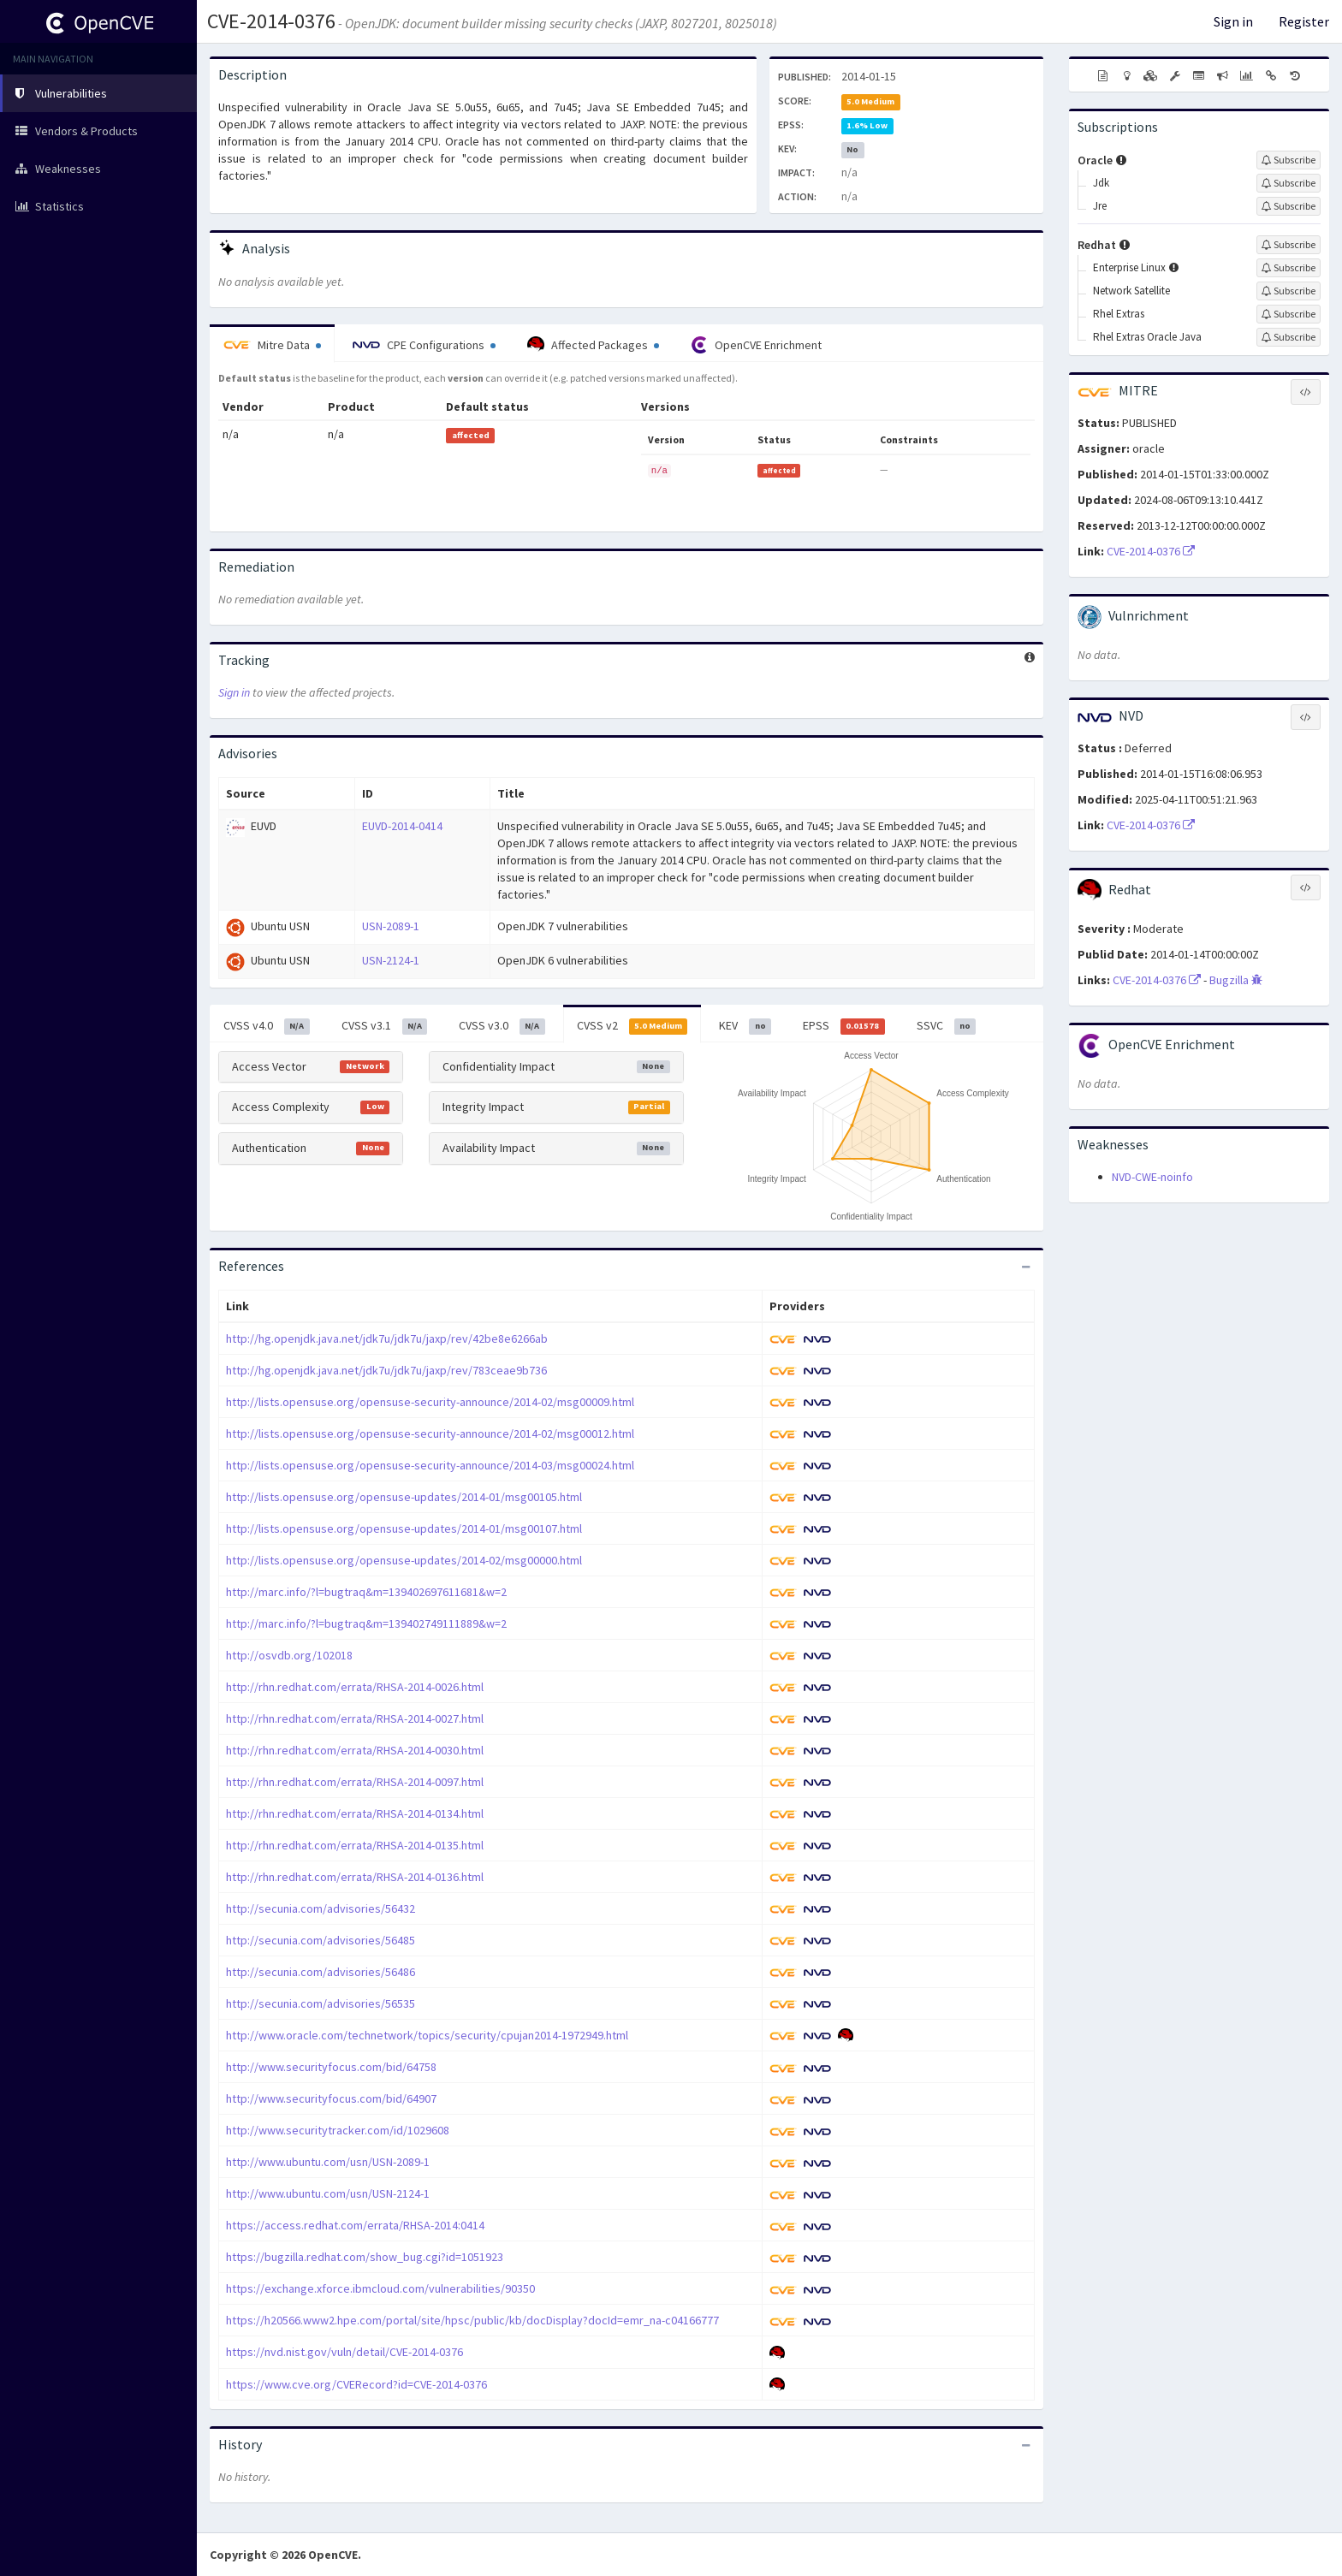  I want to click on https://nvd.nist.gov/vuln/detail/CVE-2014-0376, so click(344, 2351).